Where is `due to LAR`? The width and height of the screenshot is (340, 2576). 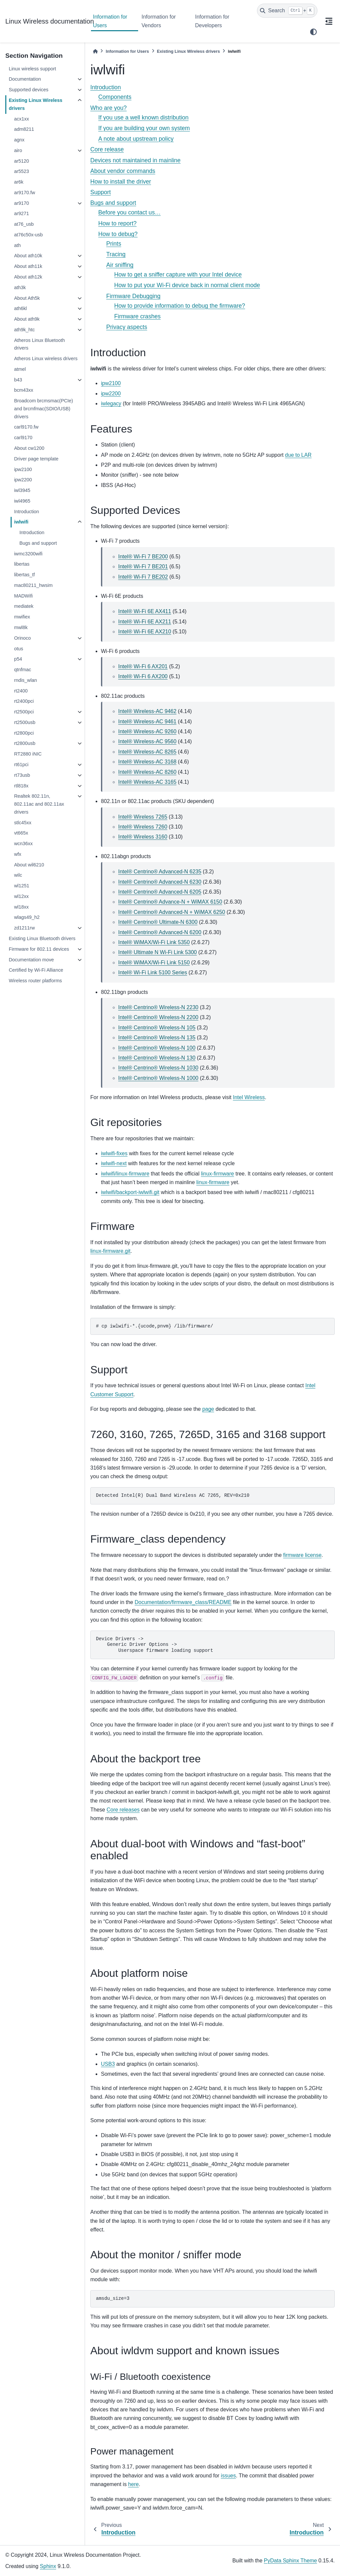
due to LAR is located at coordinates (298, 455).